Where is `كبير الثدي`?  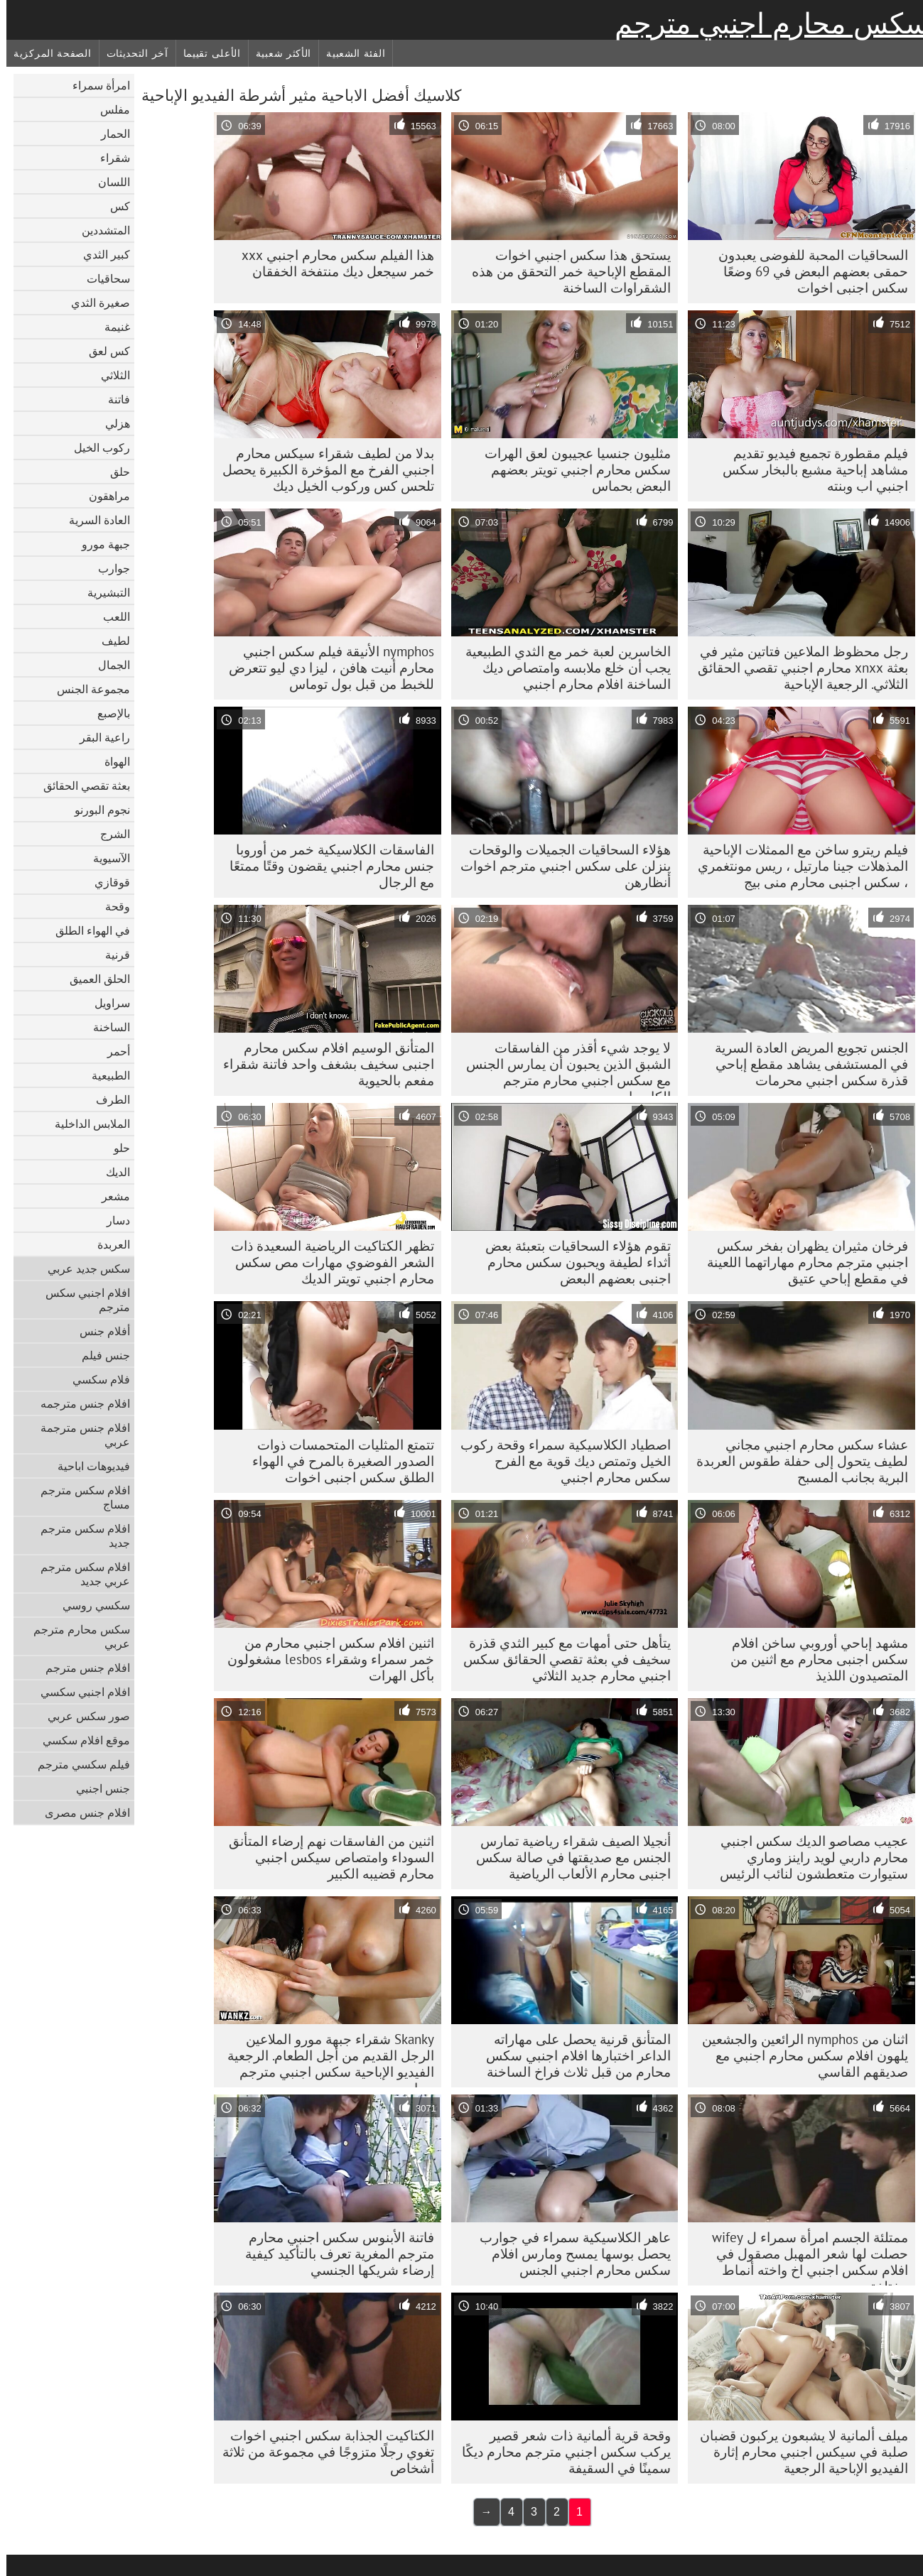
كبير الثدي is located at coordinates (100, 254).